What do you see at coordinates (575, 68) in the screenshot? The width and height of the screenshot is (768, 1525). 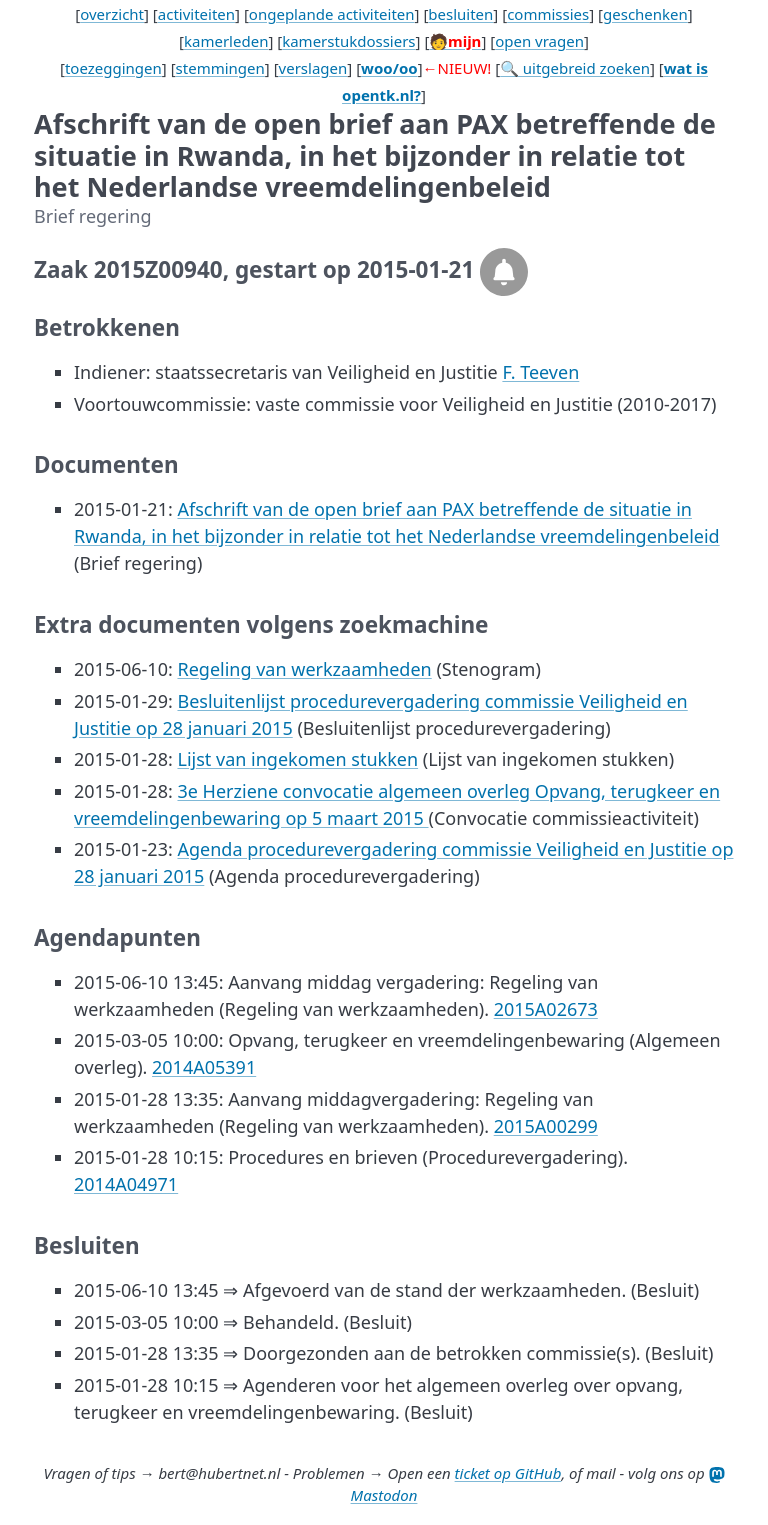 I see `🔍 uitgebreid zoeken` at bounding box center [575, 68].